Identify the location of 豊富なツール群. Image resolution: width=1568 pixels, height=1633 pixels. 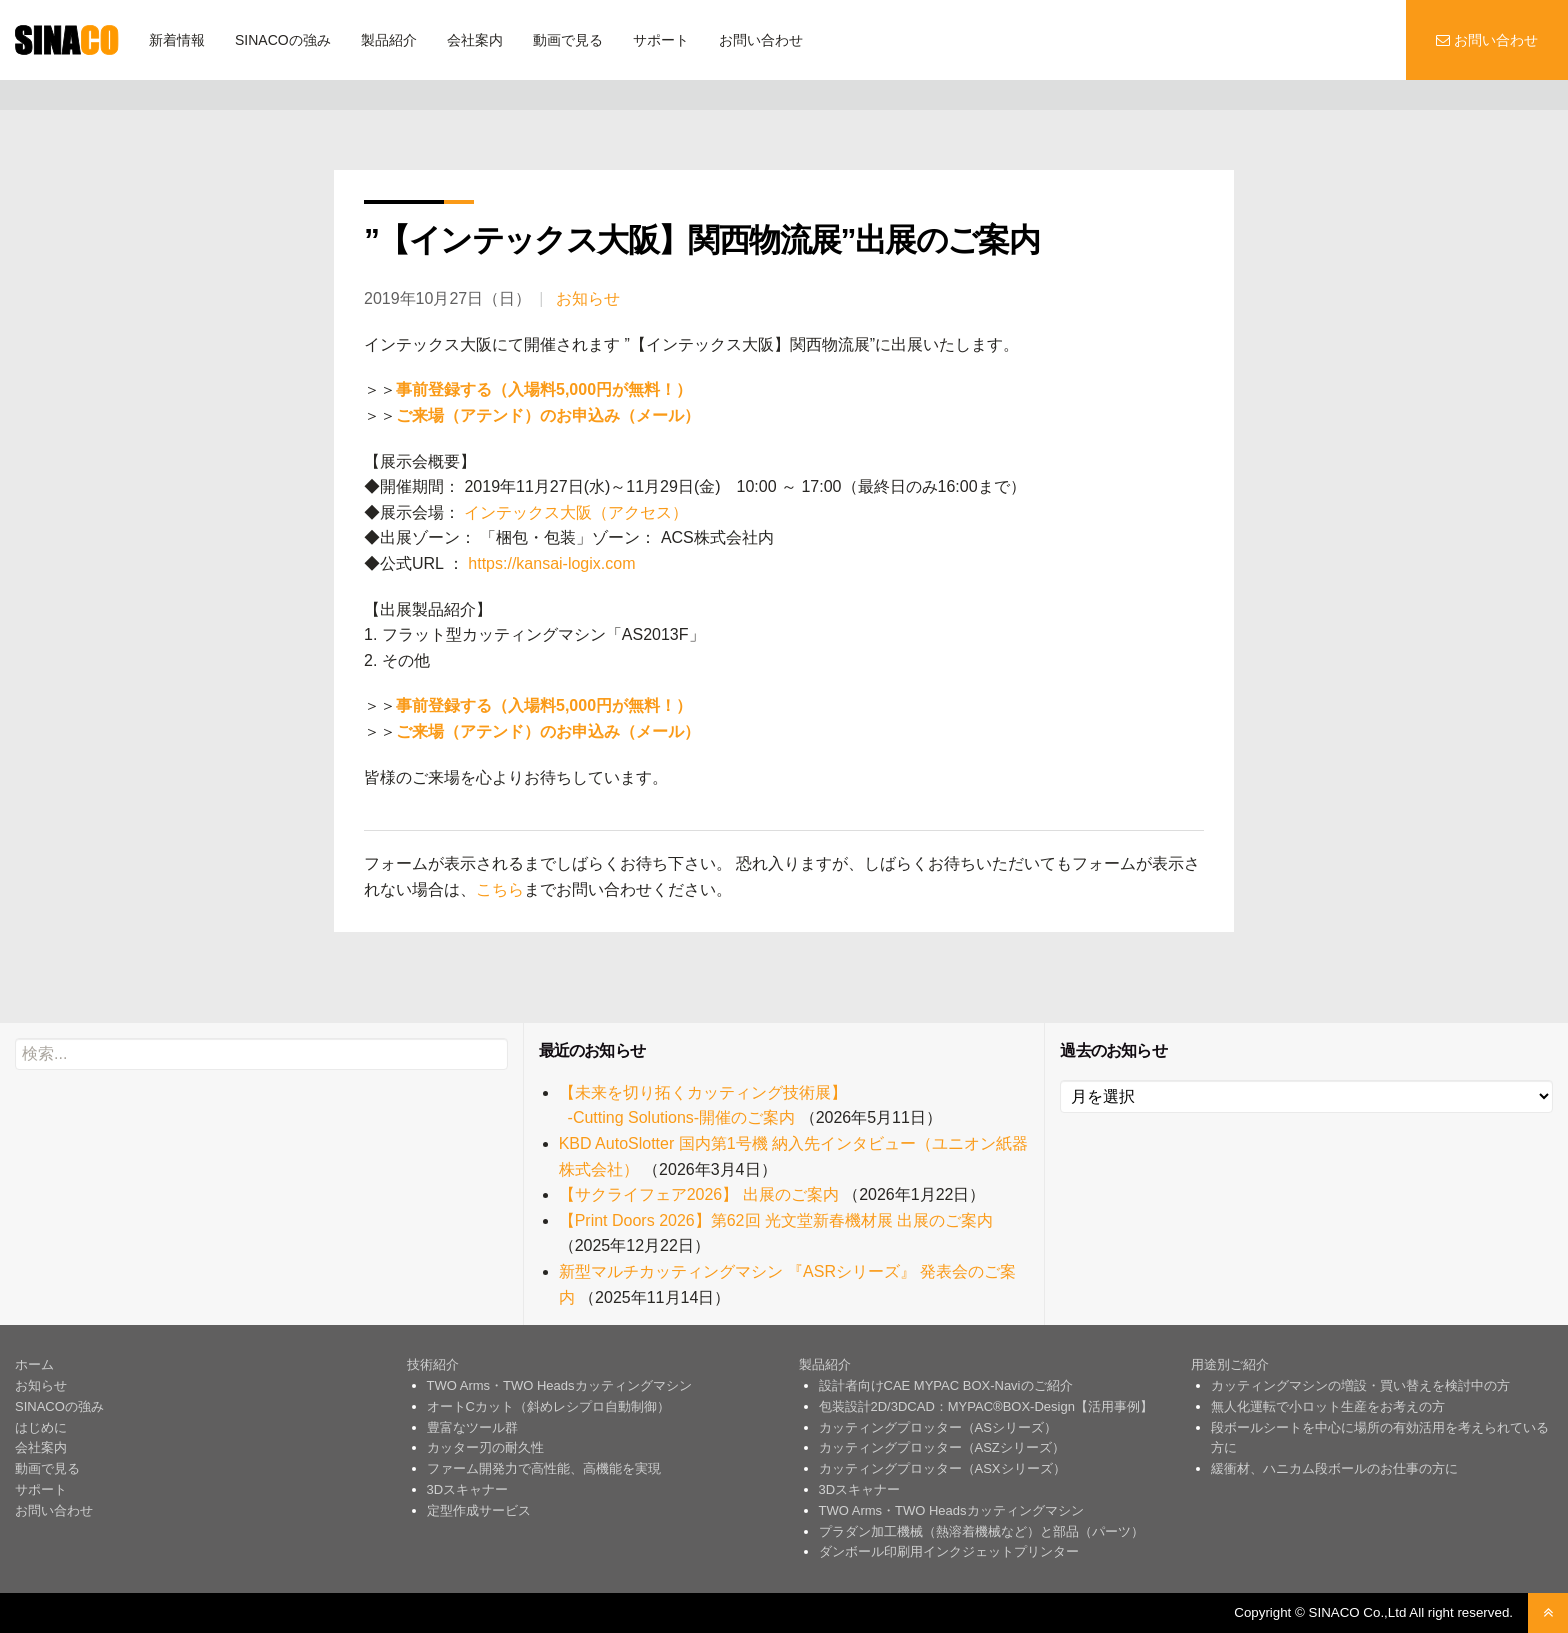
(472, 1427).